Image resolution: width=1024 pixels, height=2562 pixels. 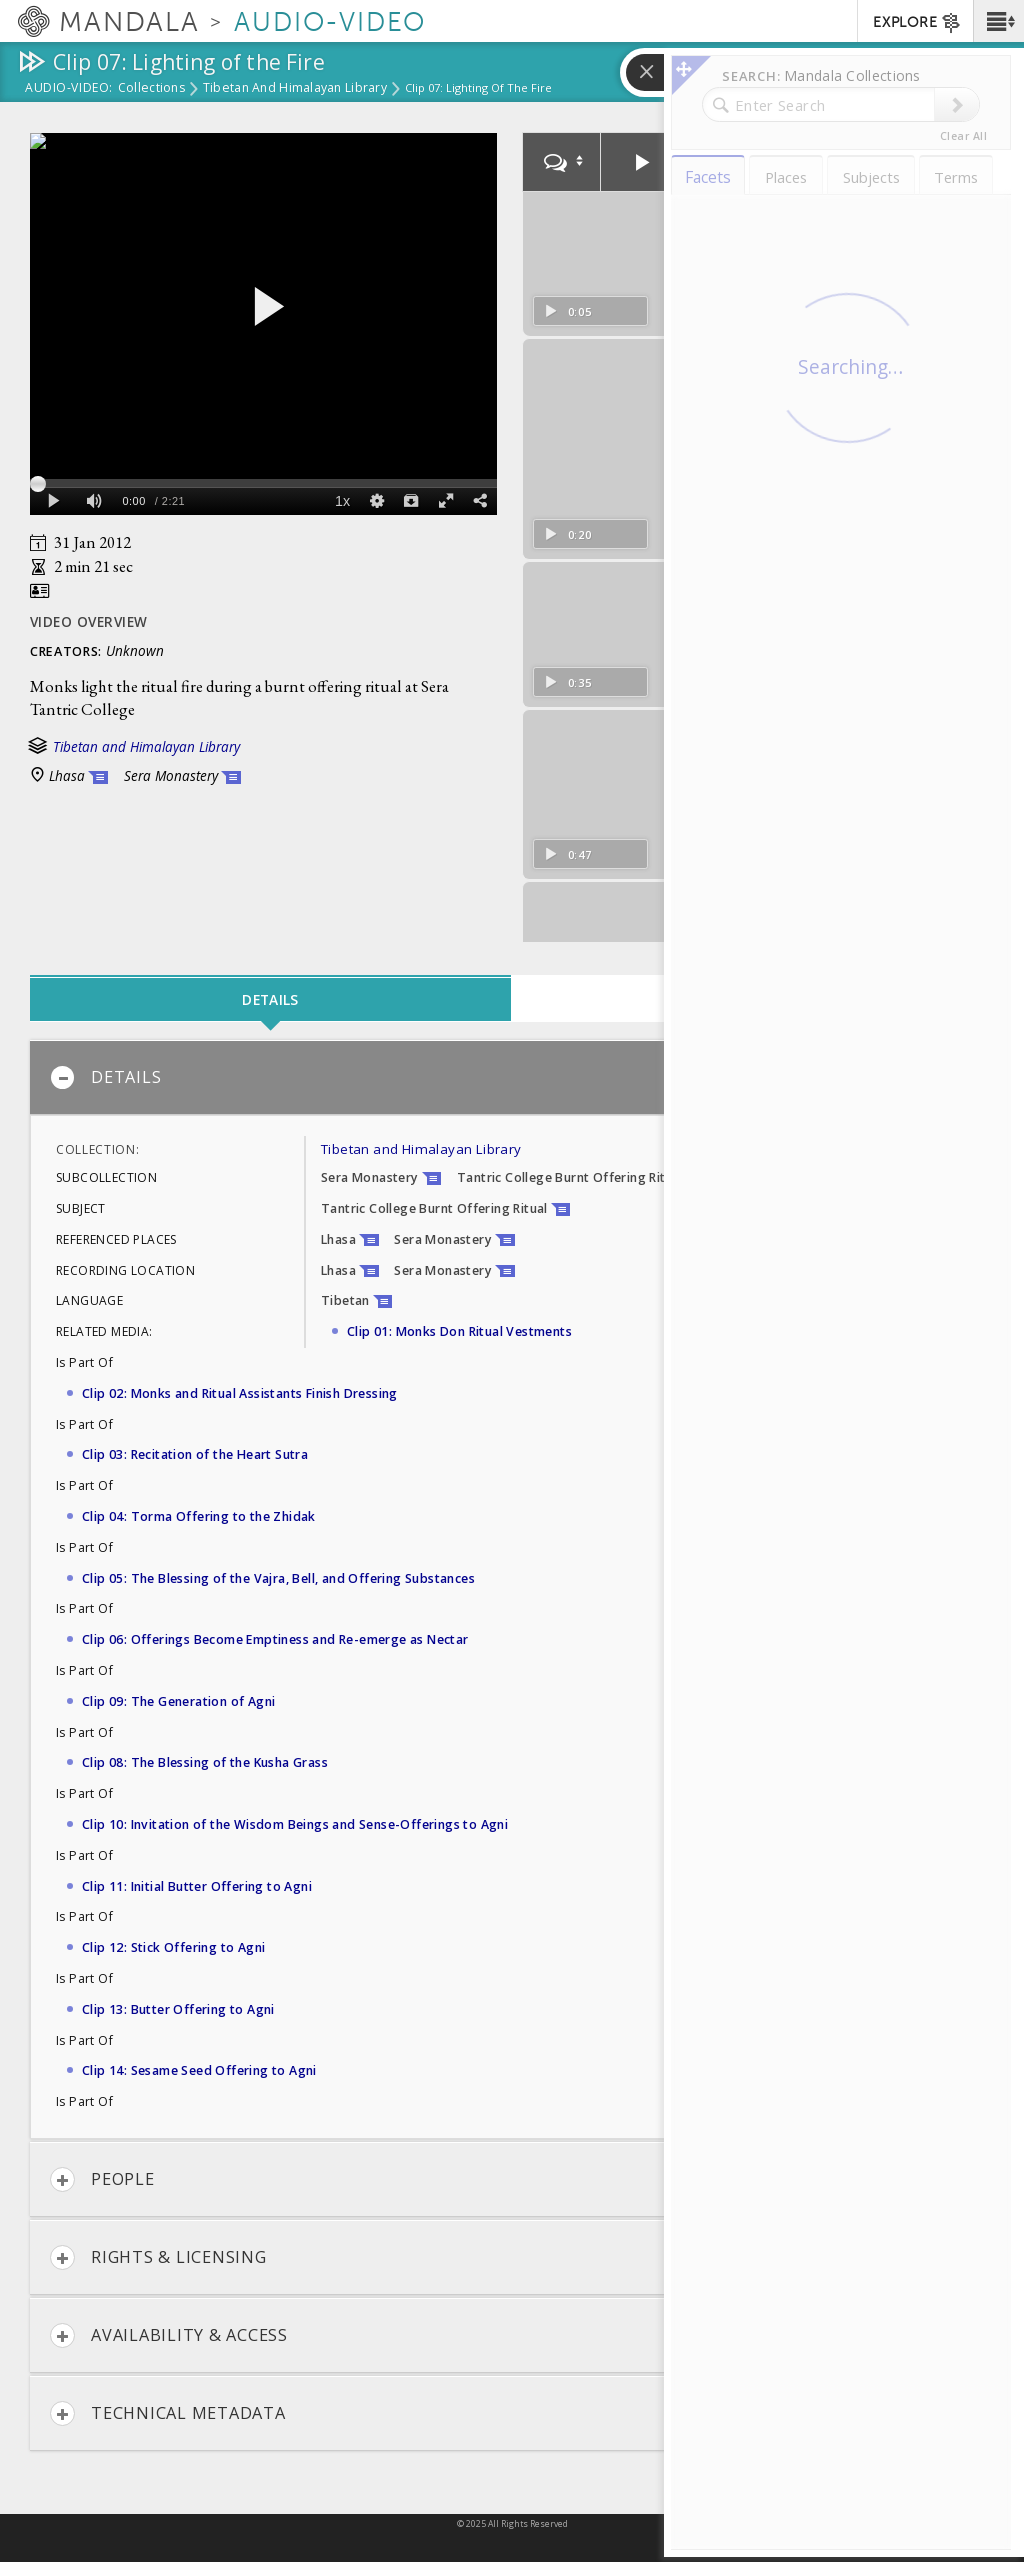 I want to click on Clip 09: The Generation of Agni, so click(x=178, y=1701).